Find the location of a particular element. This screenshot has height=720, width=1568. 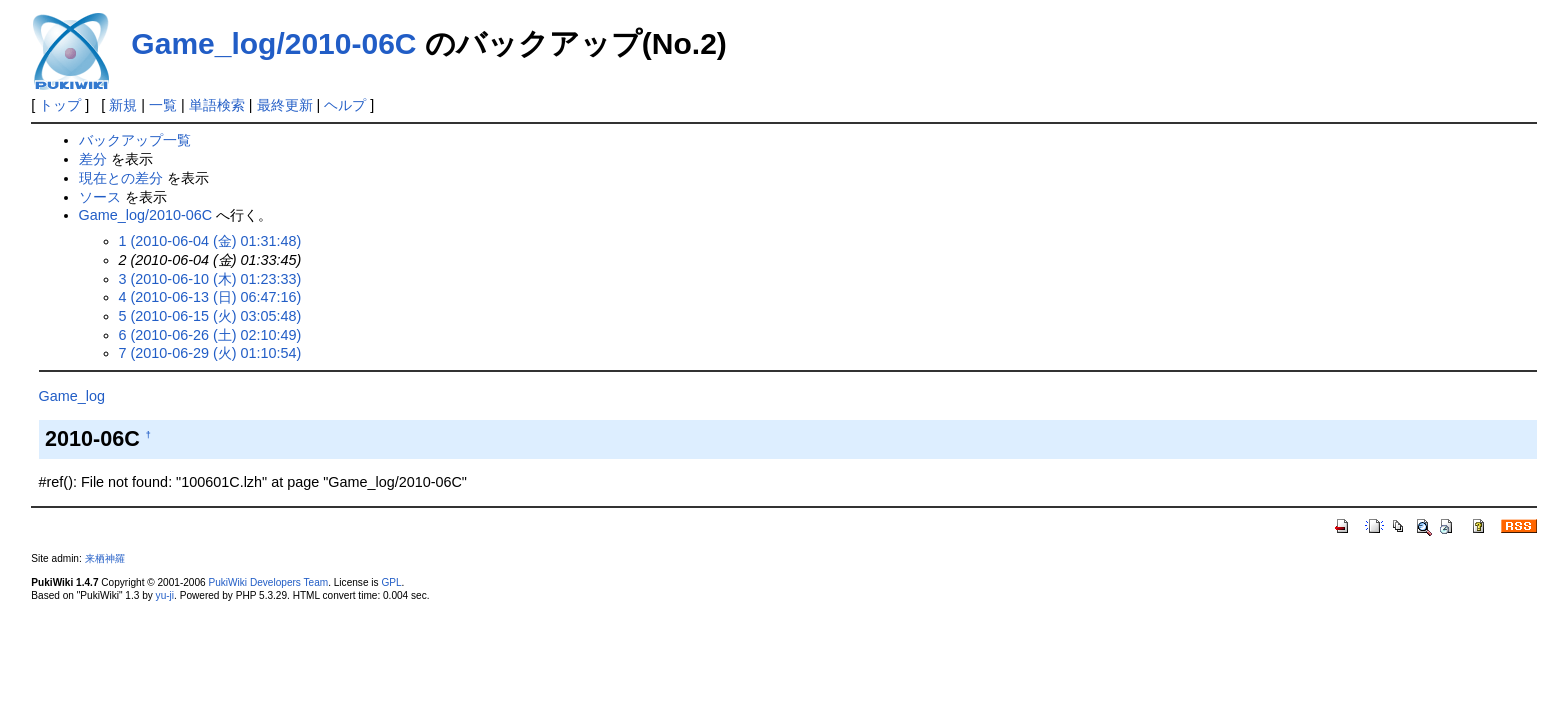

ヘルプ is located at coordinates (345, 105).